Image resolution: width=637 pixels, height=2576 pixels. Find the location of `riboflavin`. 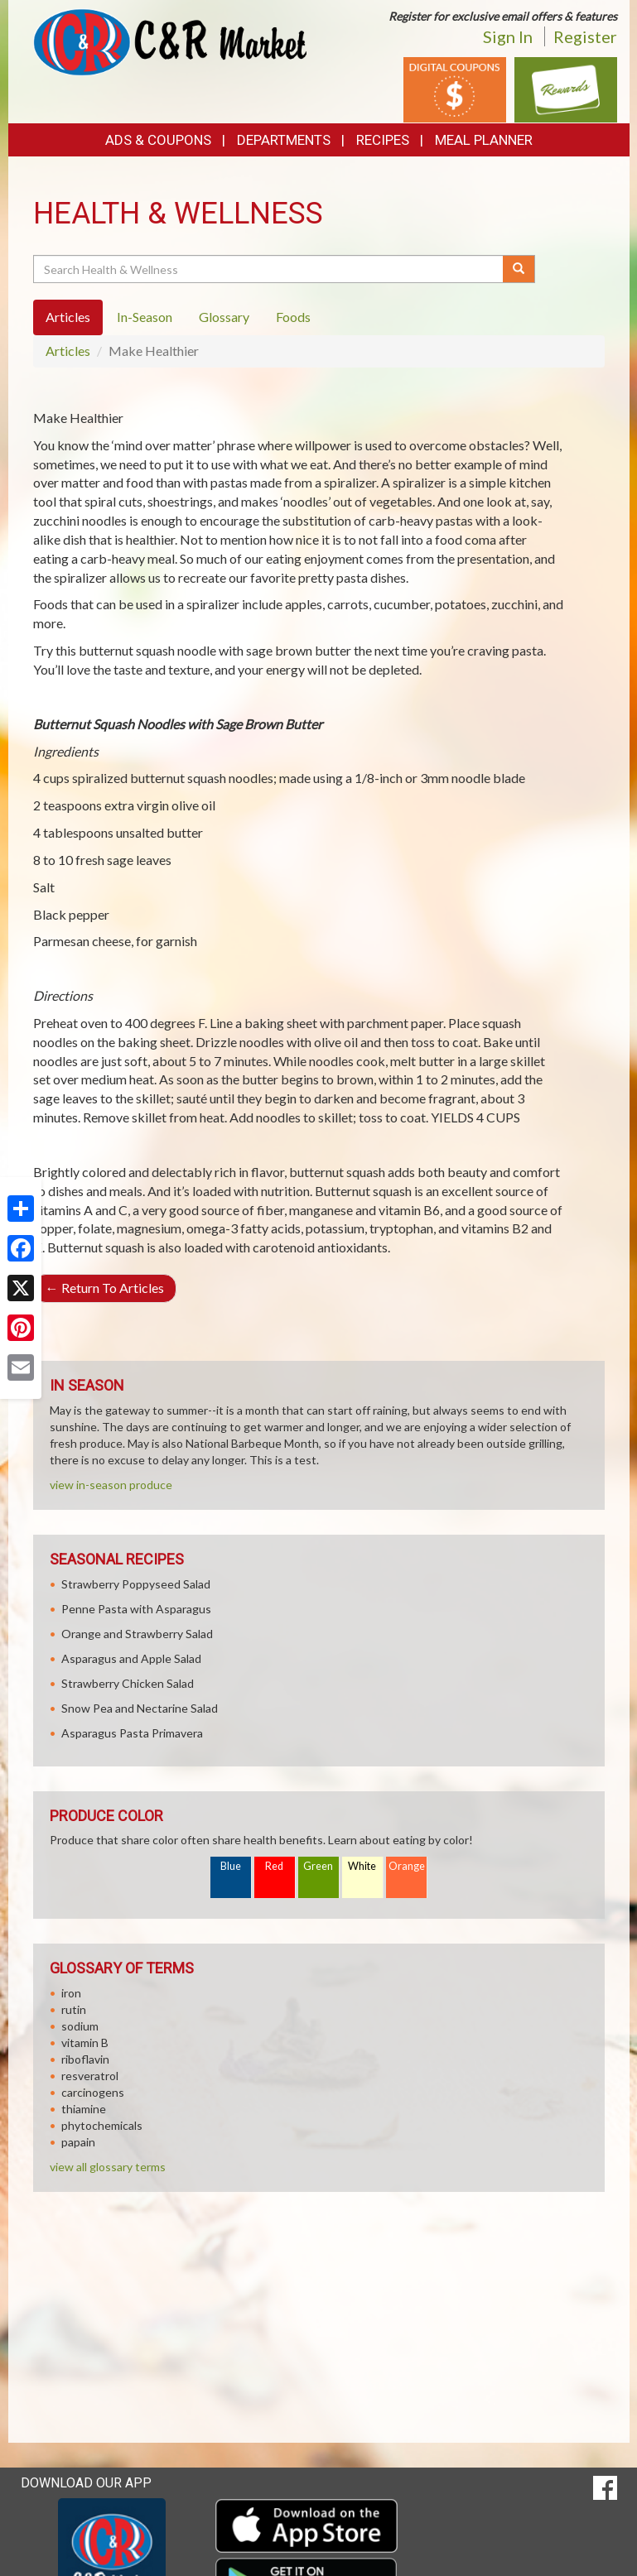

riboflavin is located at coordinates (85, 2059).